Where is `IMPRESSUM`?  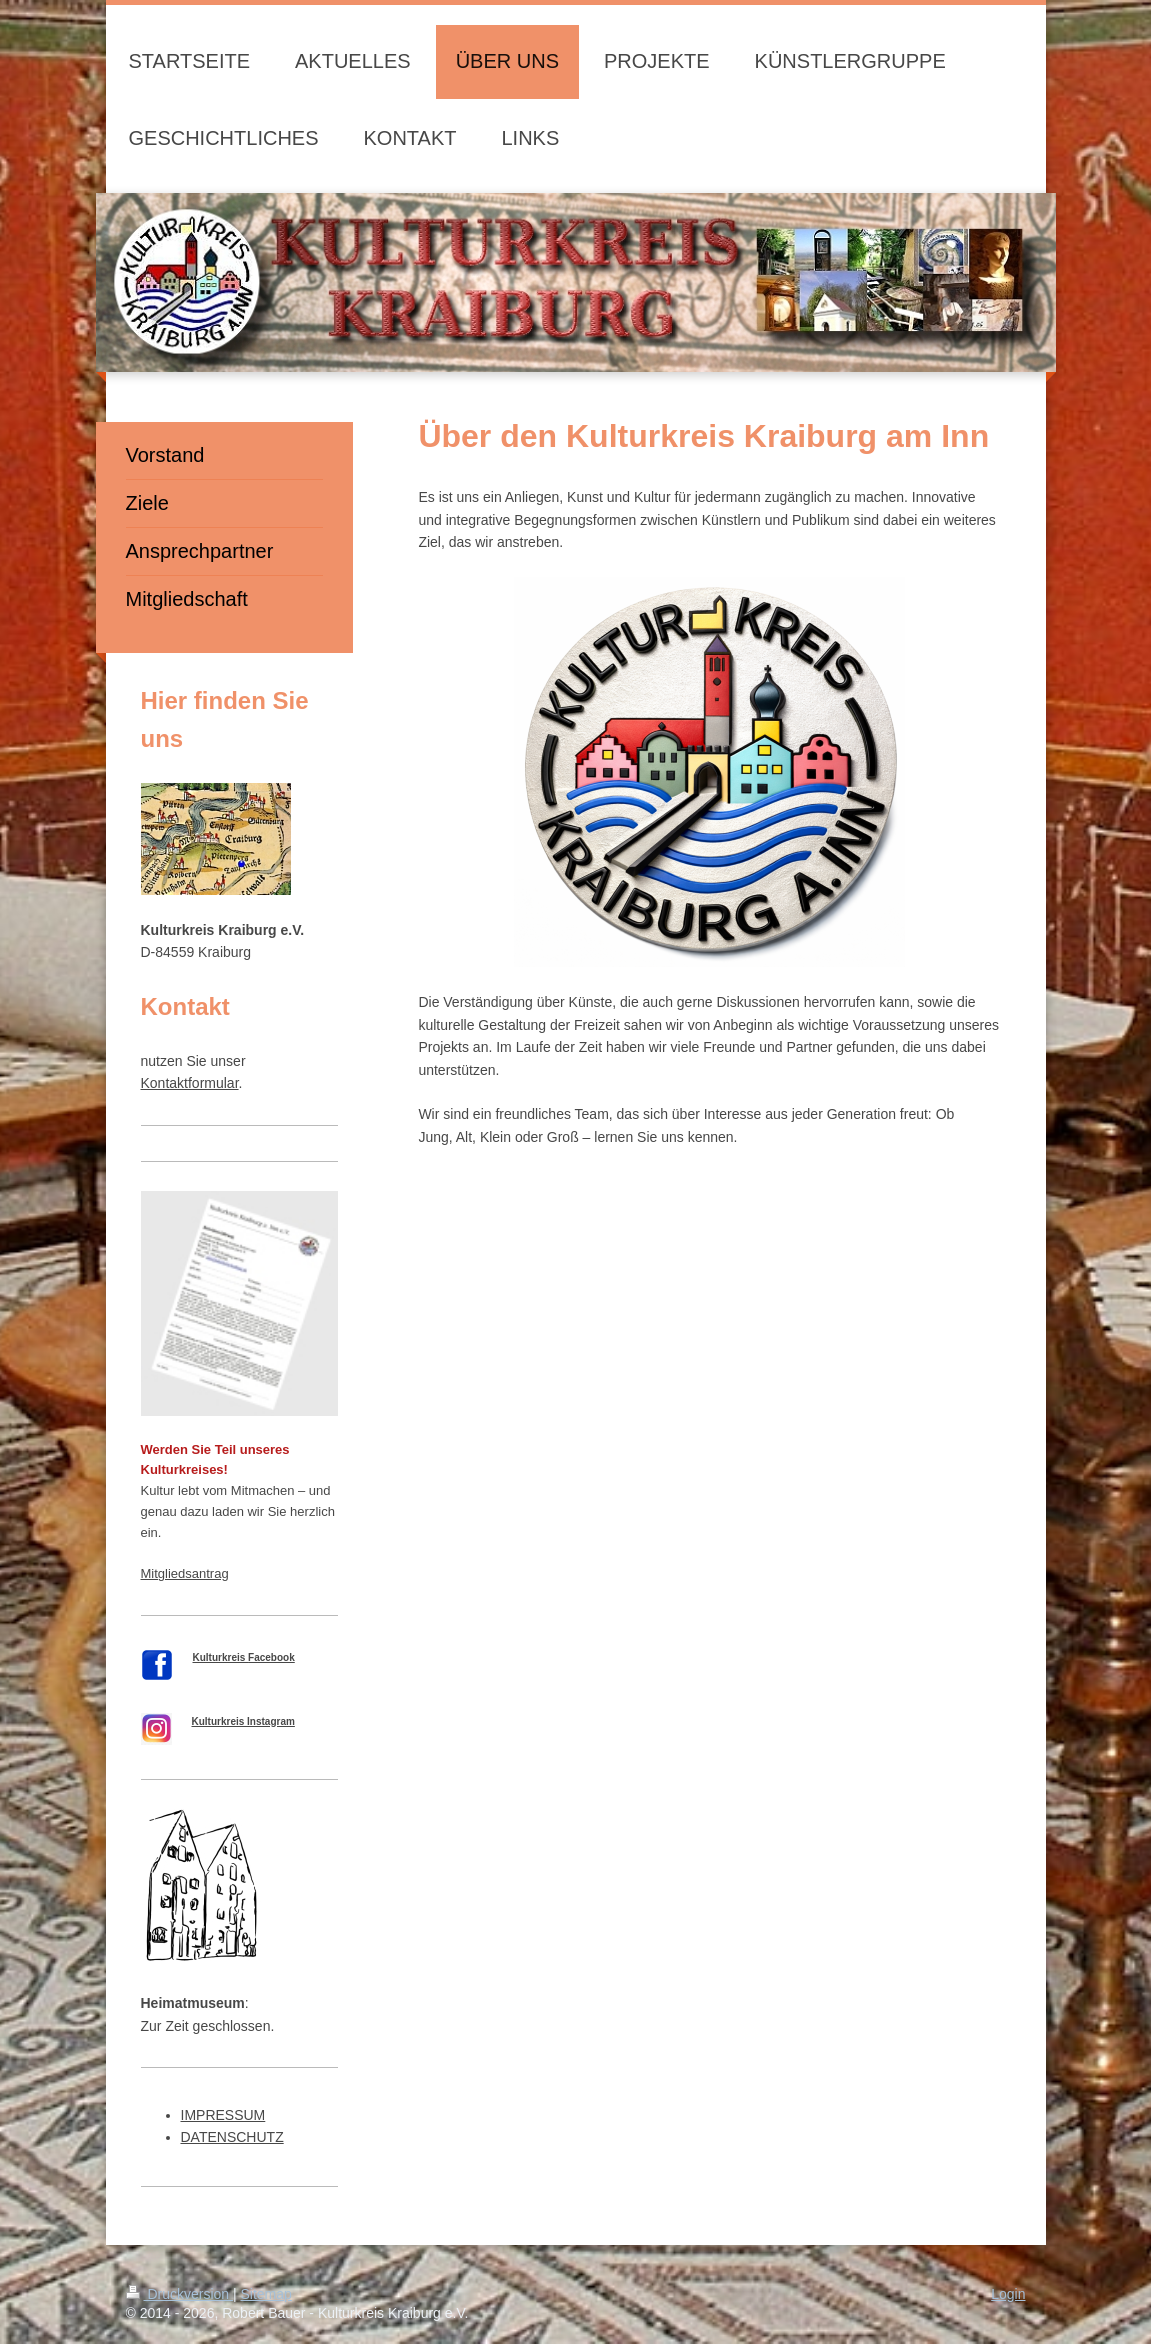 IMPRESSUM is located at coordinates (223, 2115).